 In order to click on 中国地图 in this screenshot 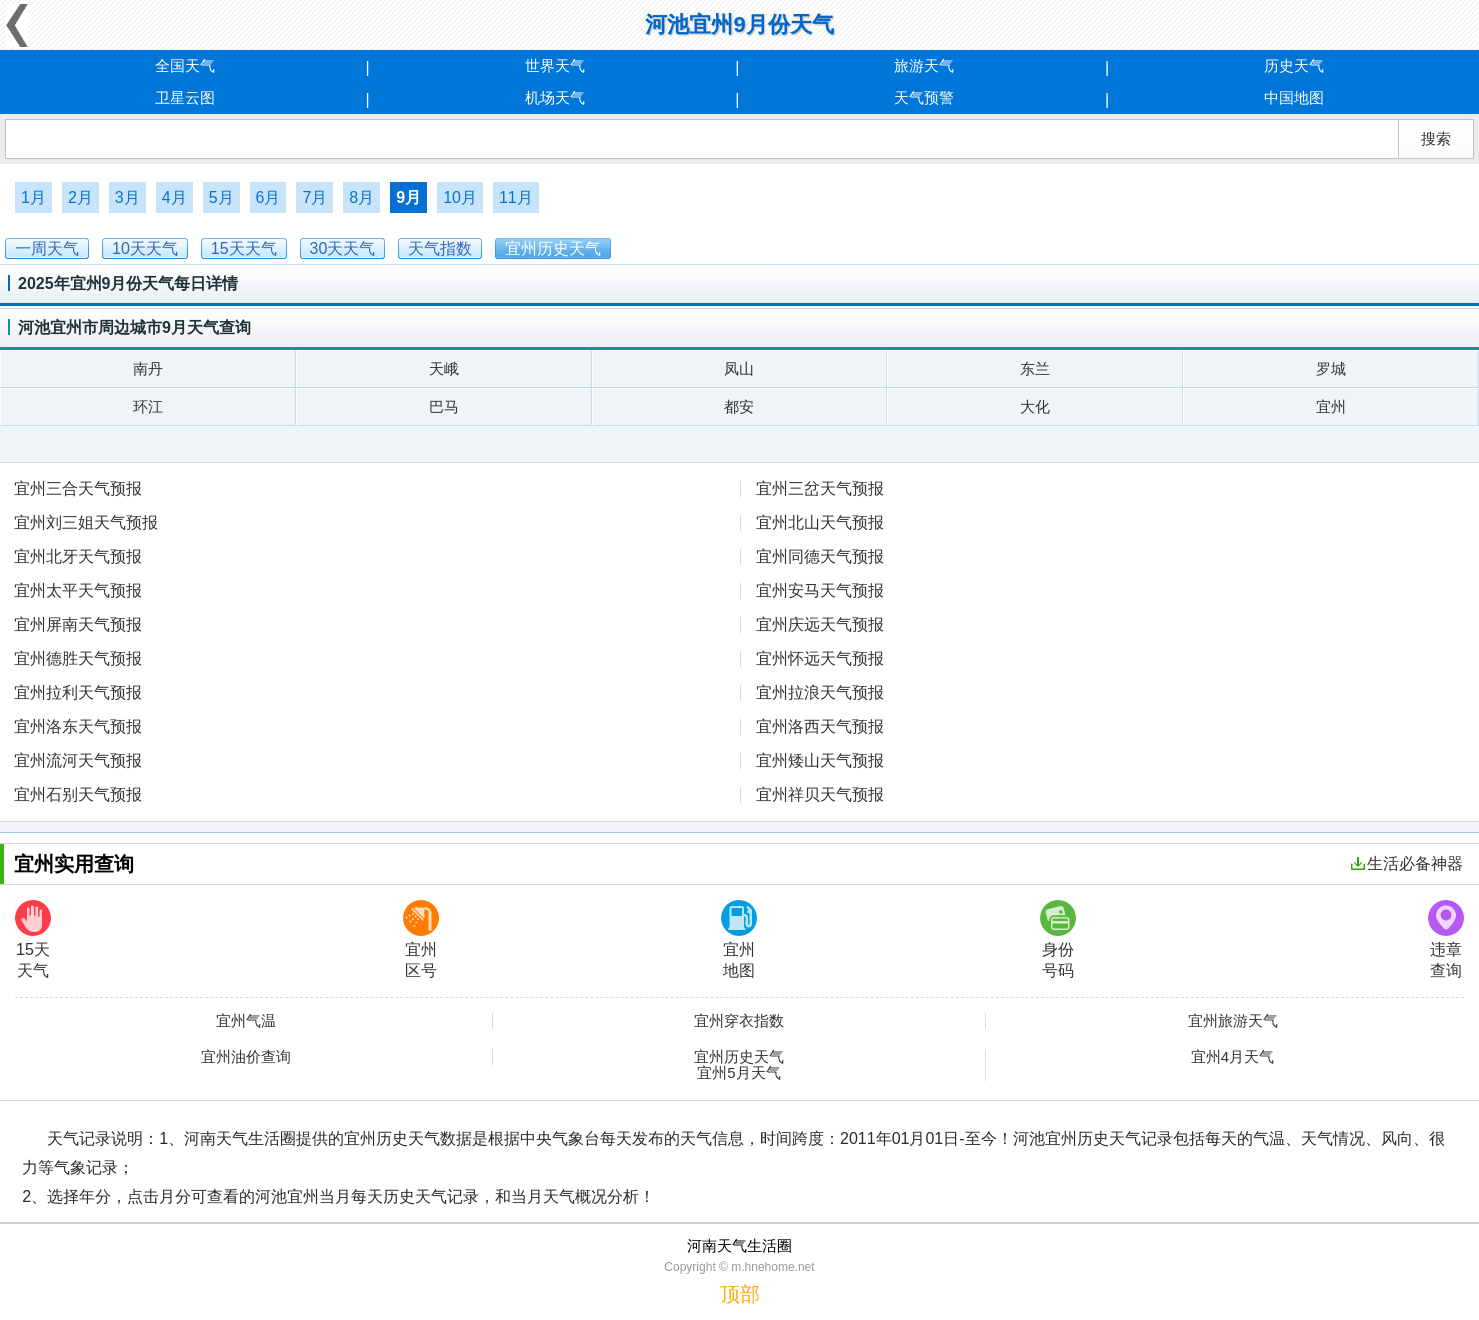, I will do `click(1294, 97)`.